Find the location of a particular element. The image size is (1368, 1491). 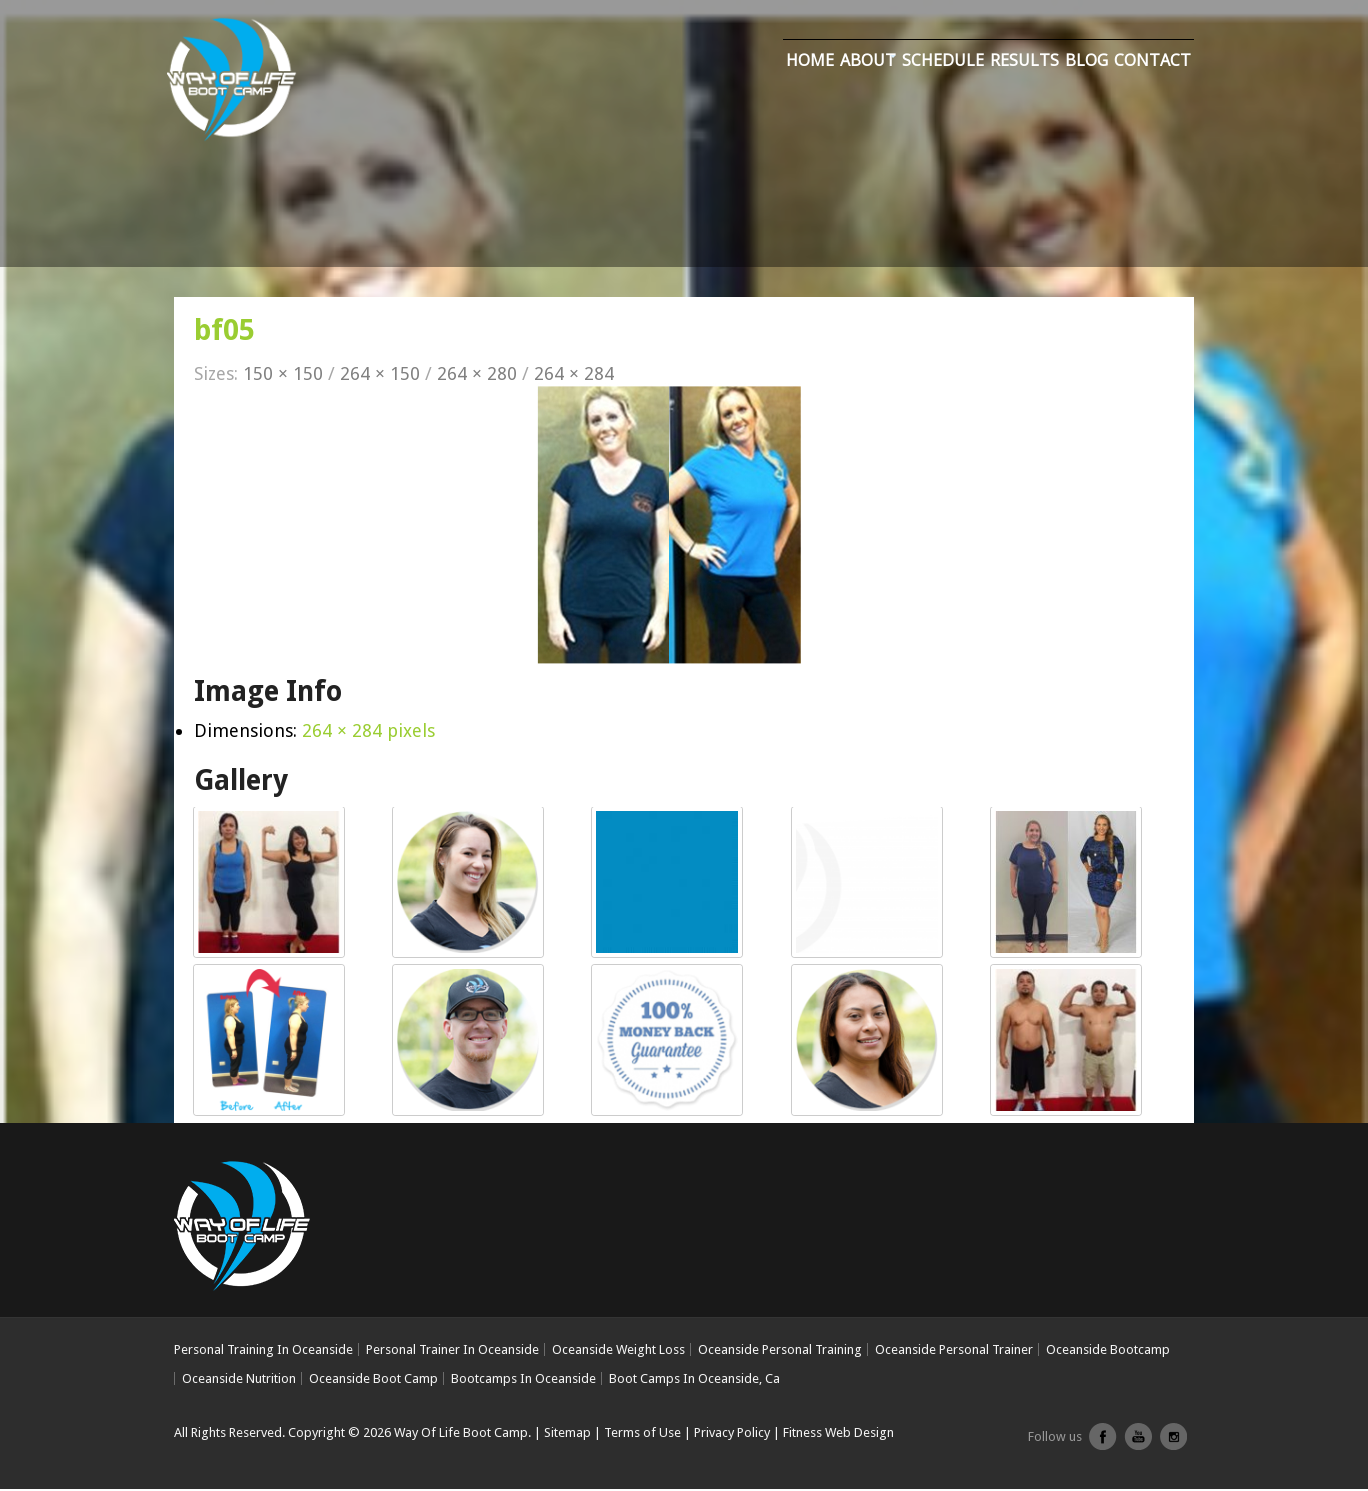

Privacy Policy is located at coordinates (732, 1434).